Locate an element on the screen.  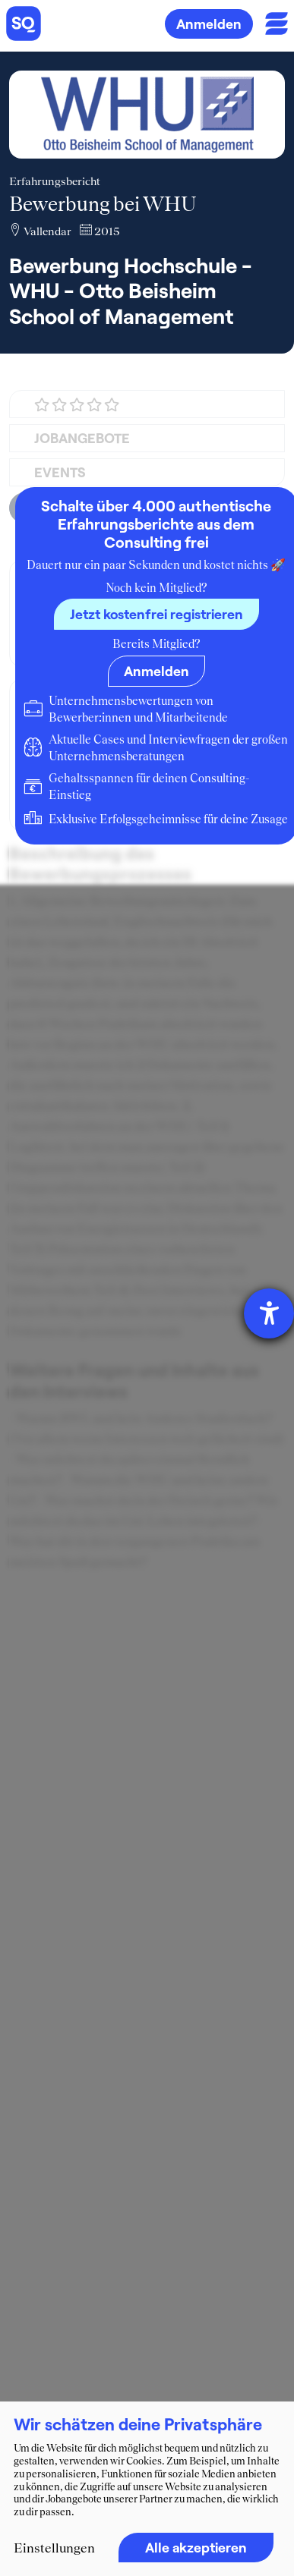
Alle akzeptieren is located at coordinates (196, 2547).